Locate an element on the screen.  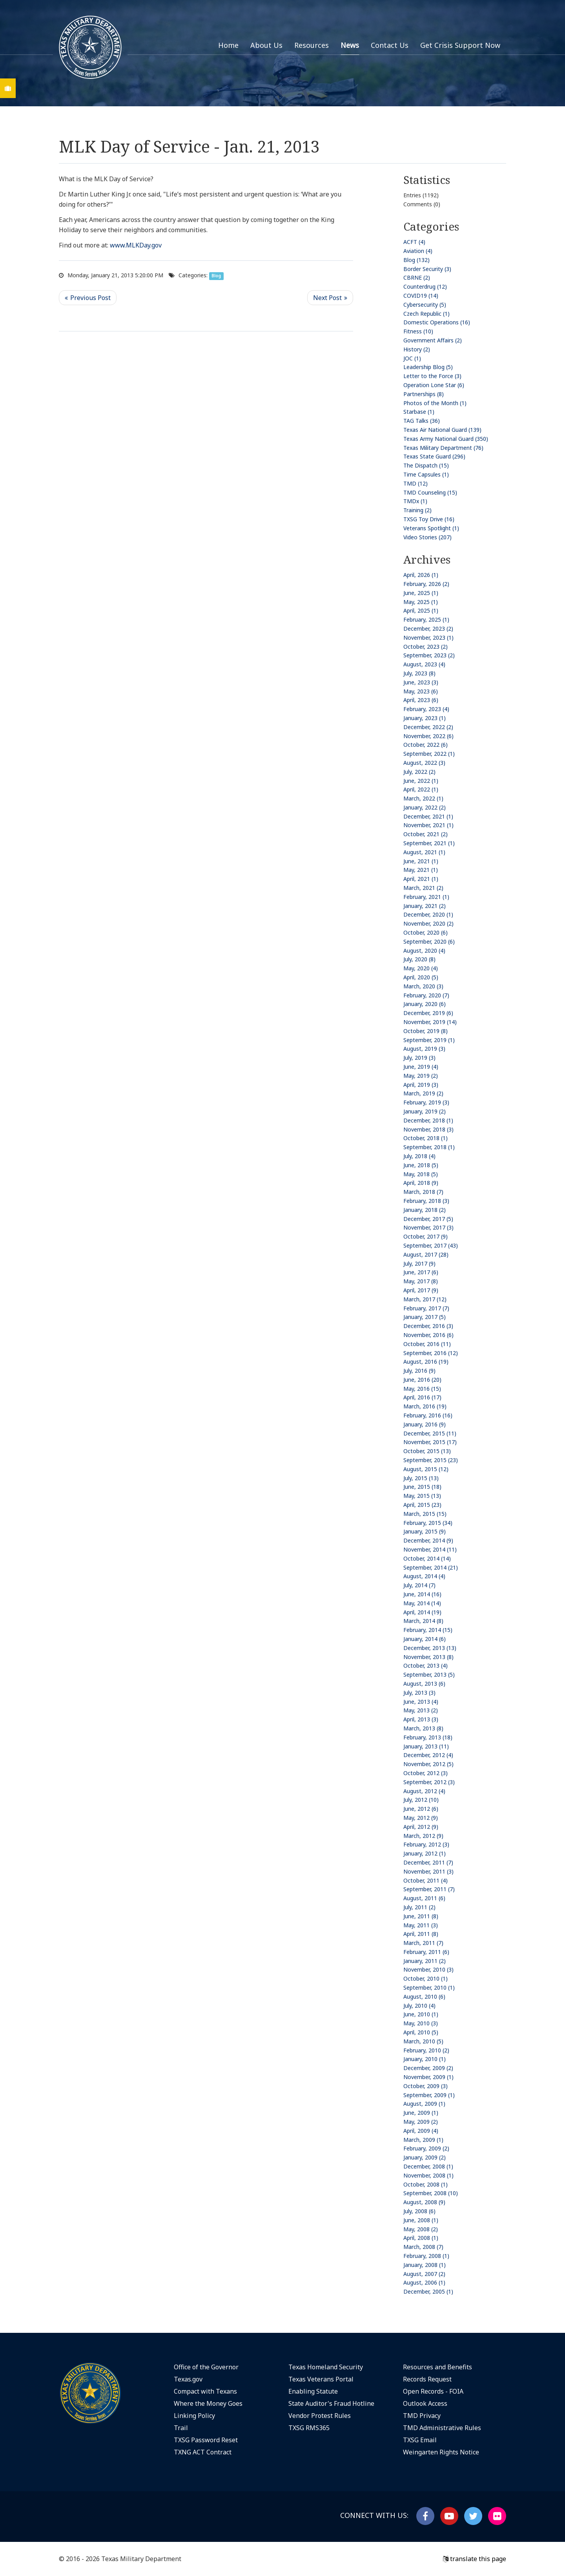
March, 2017 (12) is located at coordinates (425, 1299).